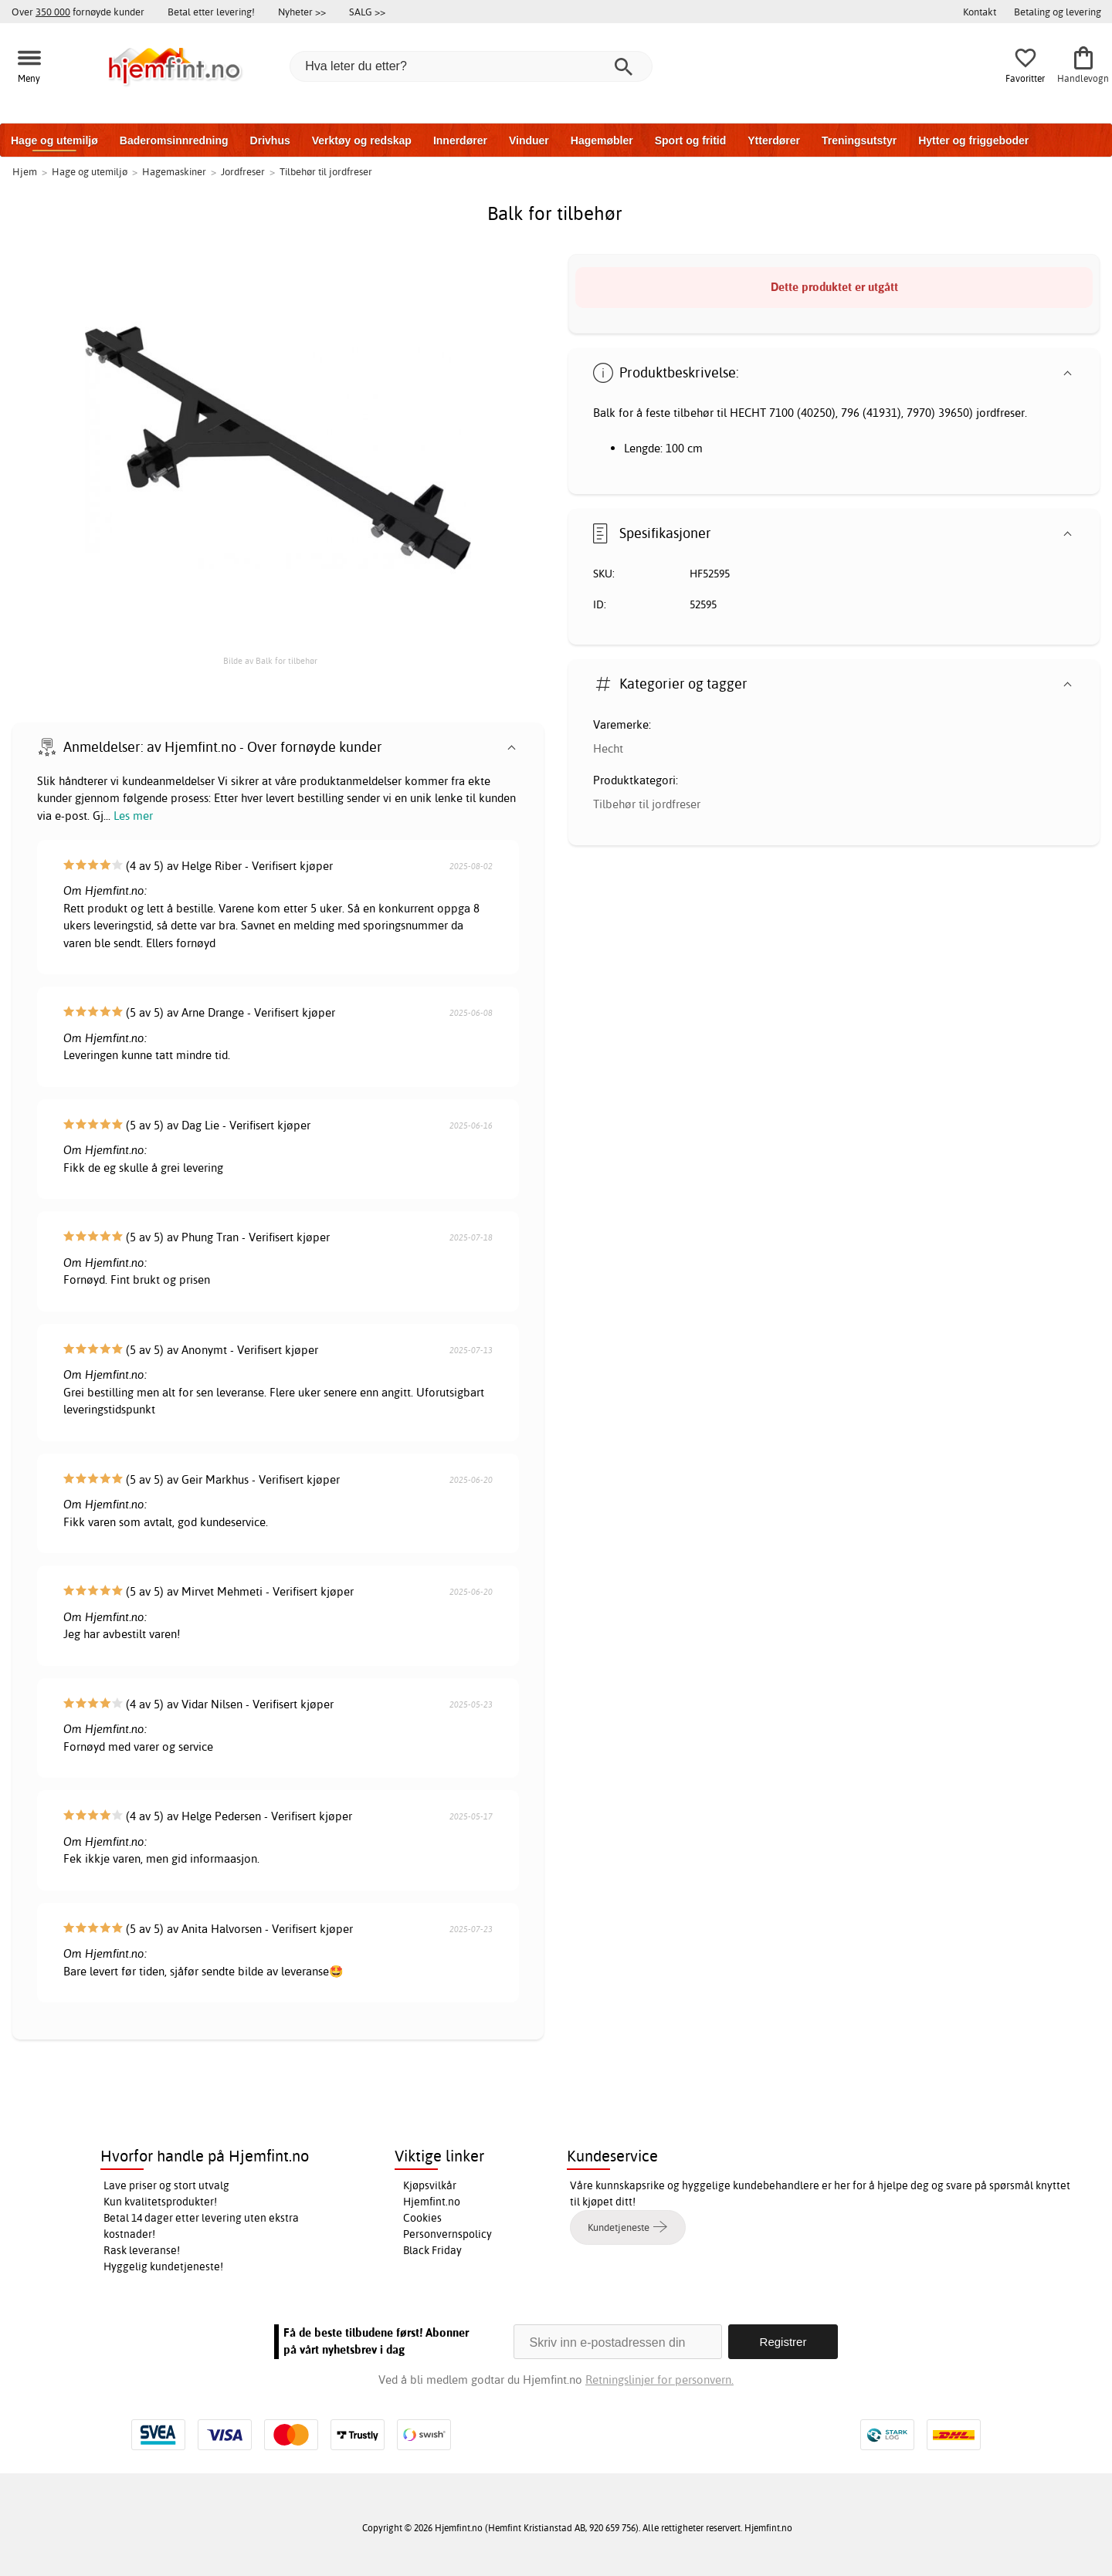  What do you see at coordinates (54, 140) in the screenshot?
I see `Hage og utemiljø` at bounding box center [54, 140].